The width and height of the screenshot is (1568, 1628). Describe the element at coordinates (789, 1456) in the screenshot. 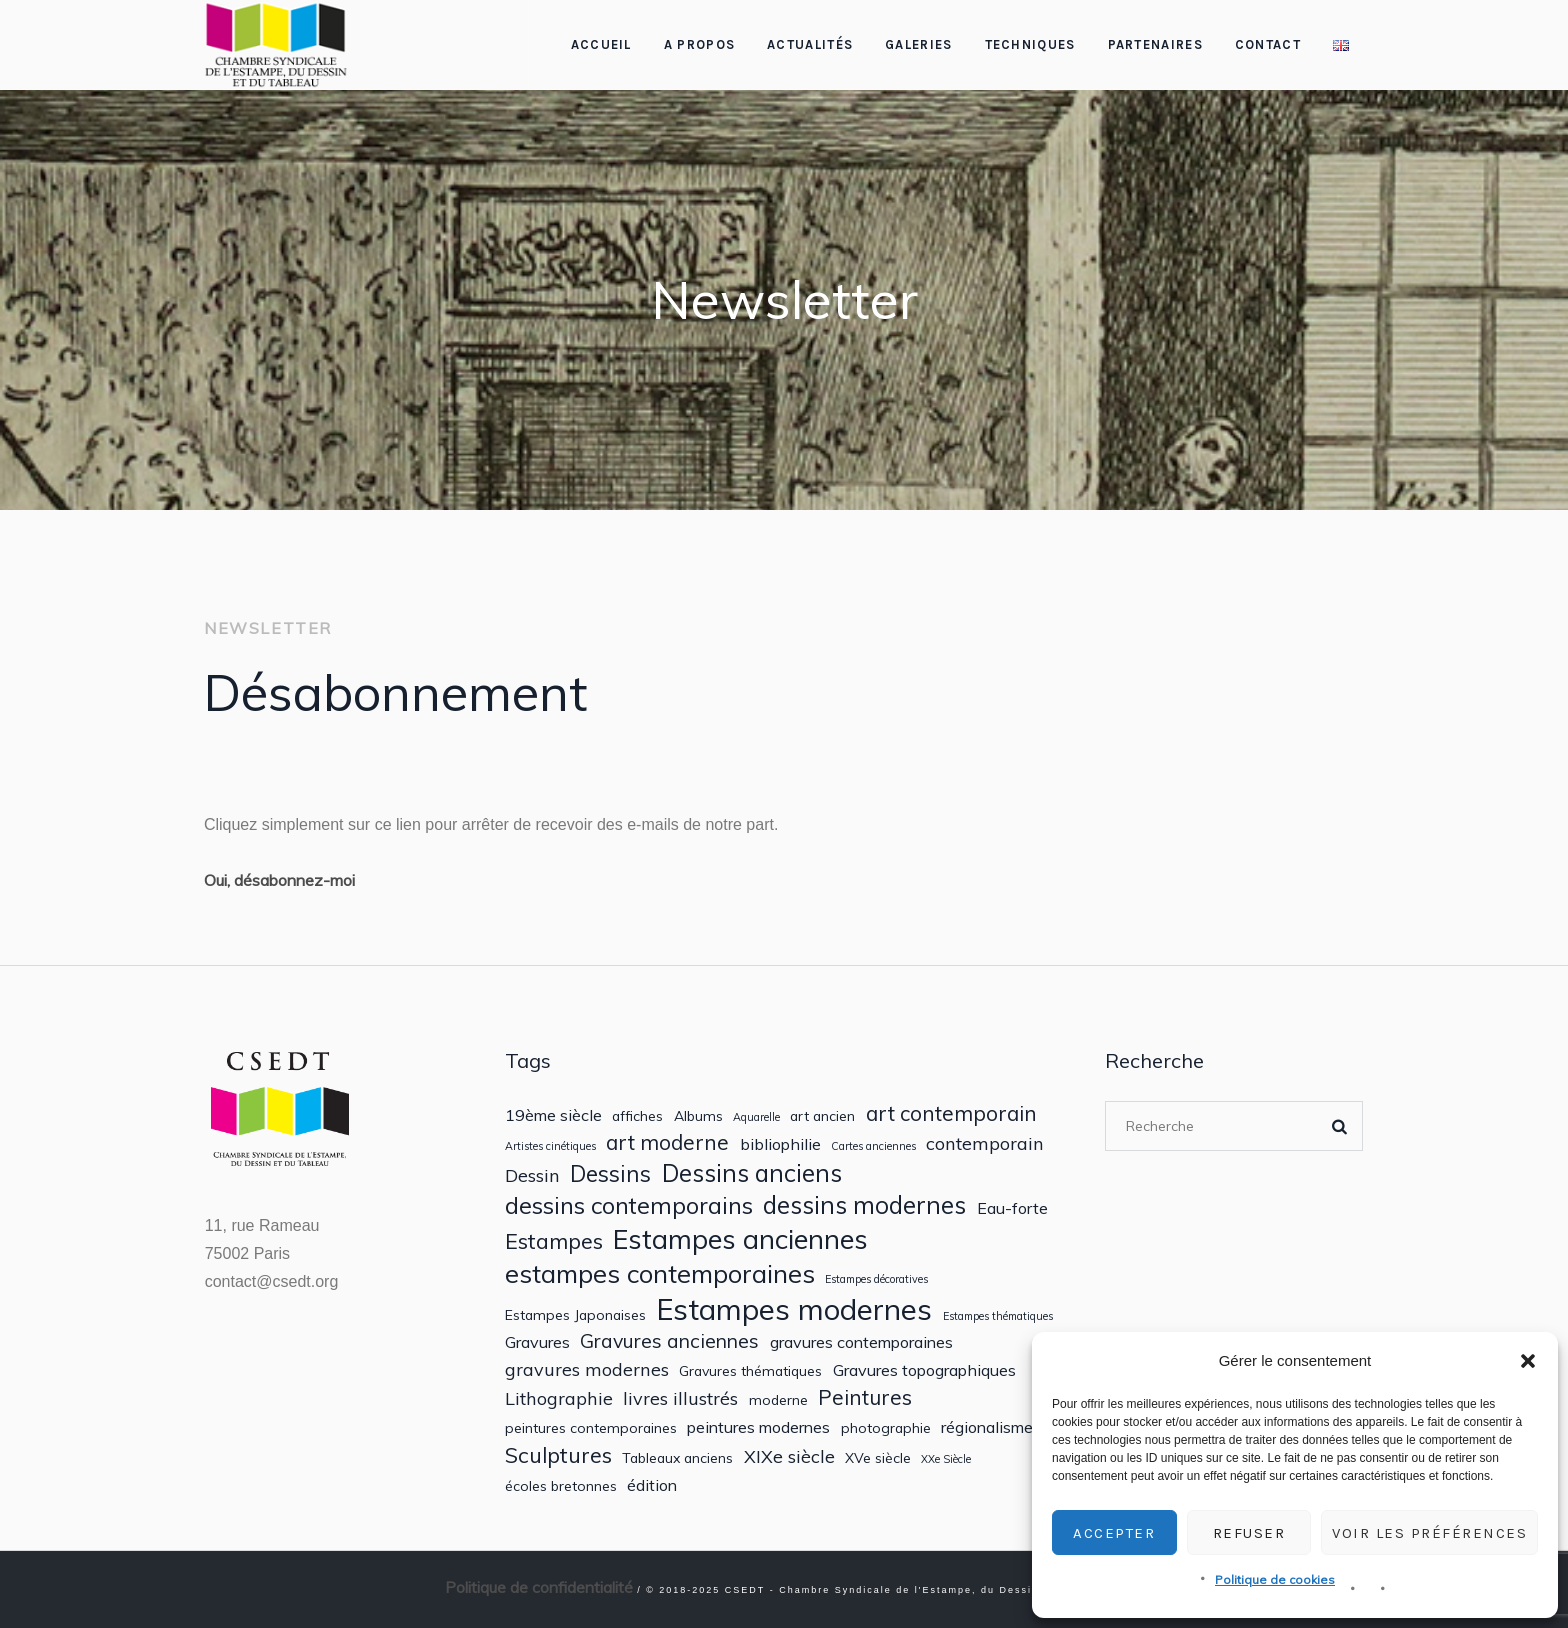

I see `XIXe siècle [XIXe siècle (4 éléments)]` at that location.